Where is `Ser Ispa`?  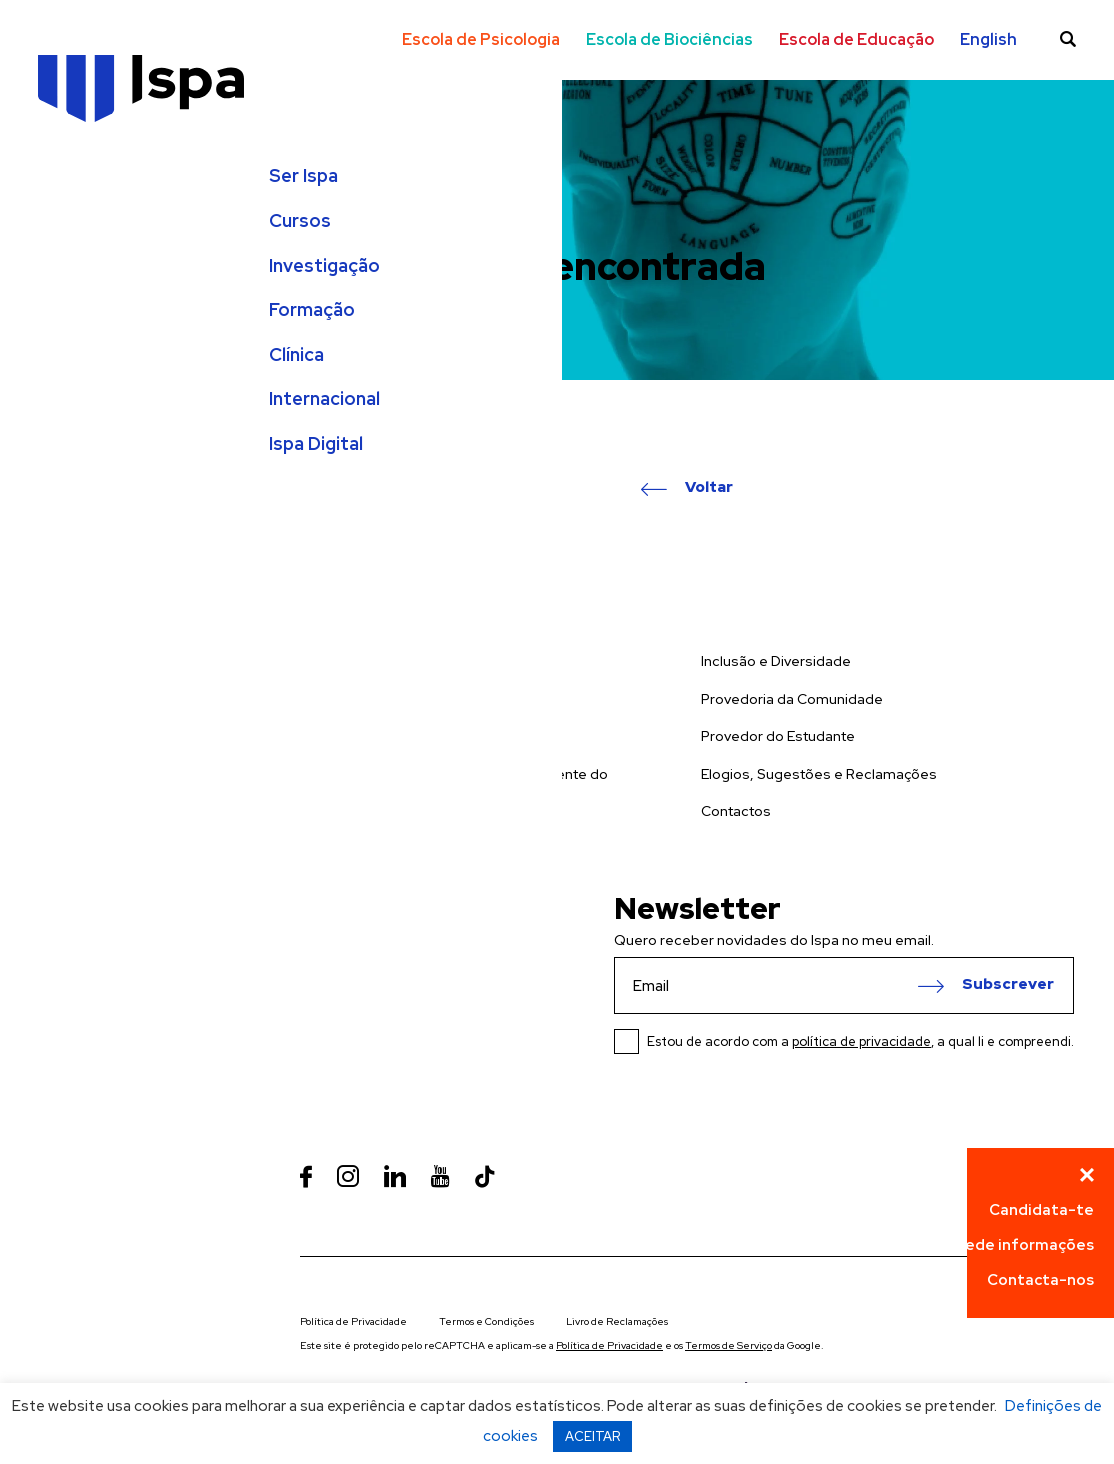
Ser Ispa is located at coordinates (74, 196).